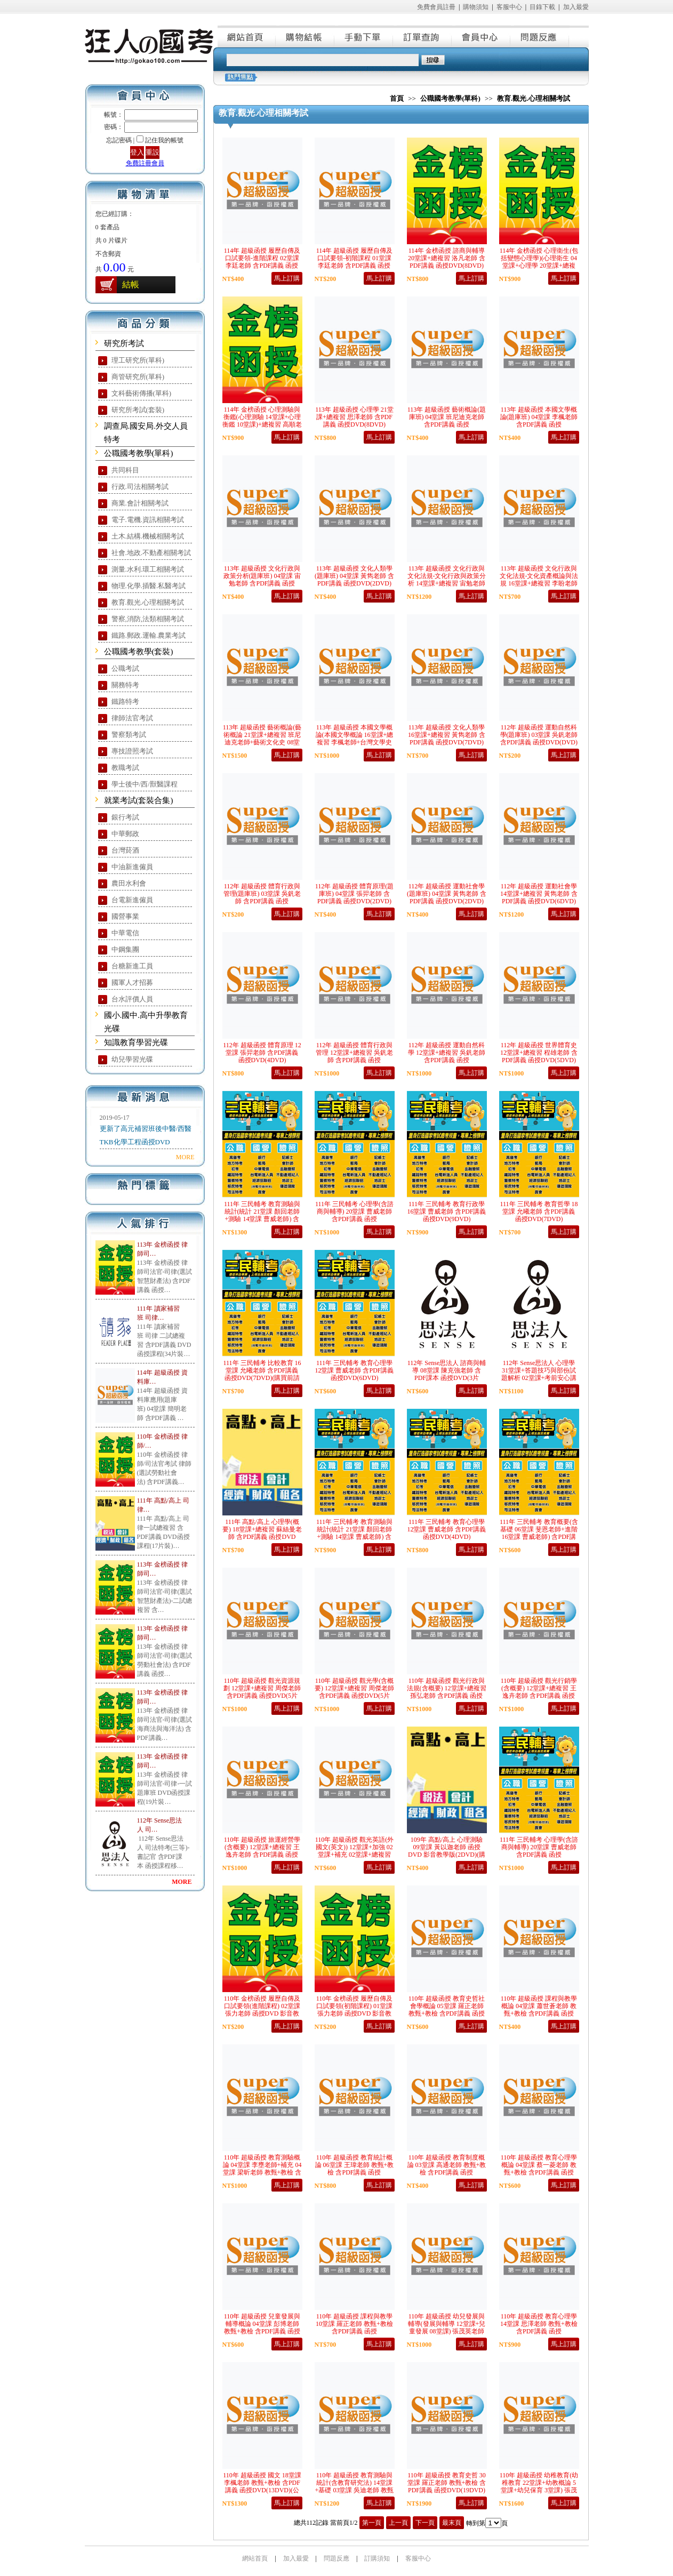 This screenshot has height=2576, width=673. What do you see at coordinates (446, 258) in the screenshot?
I see `114年 金榜函授 諮商與輔導 20堂課+總複習 洛凡老師 含PDF講義 函授DVD(8DVD)` at bounding box center [446, 258].